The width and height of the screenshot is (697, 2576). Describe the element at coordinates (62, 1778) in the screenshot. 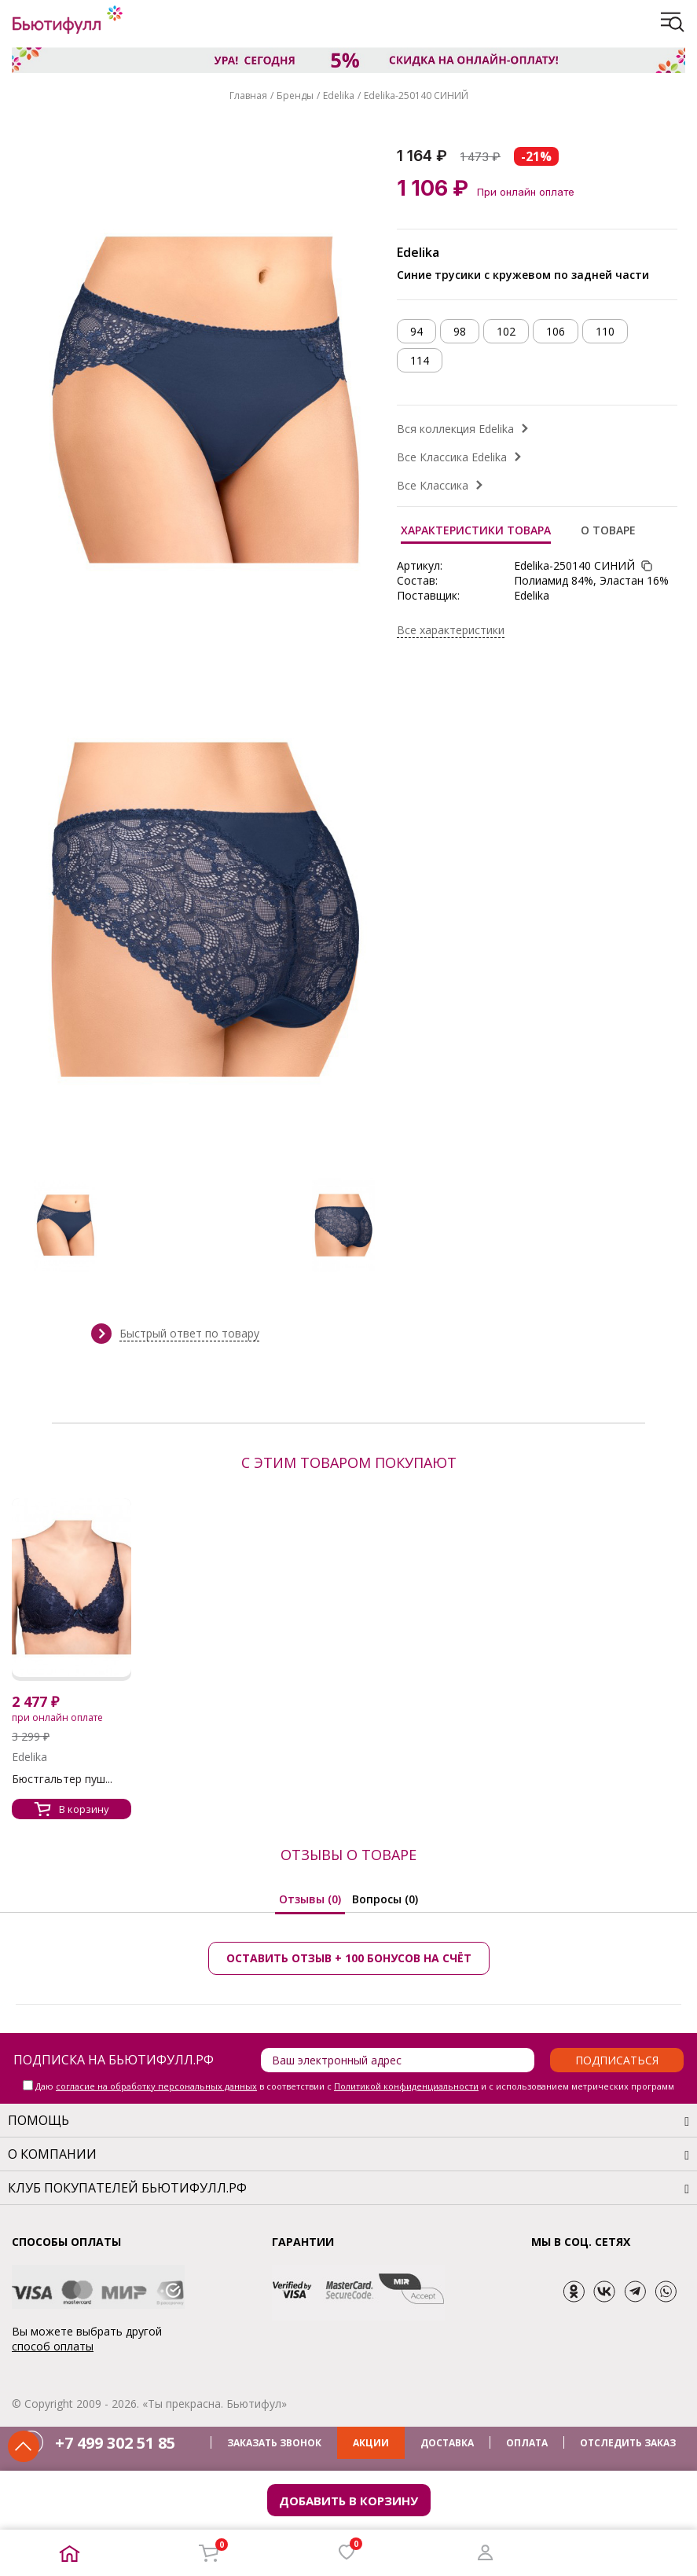

I see `Бюстгальтер пуш...` at that location.